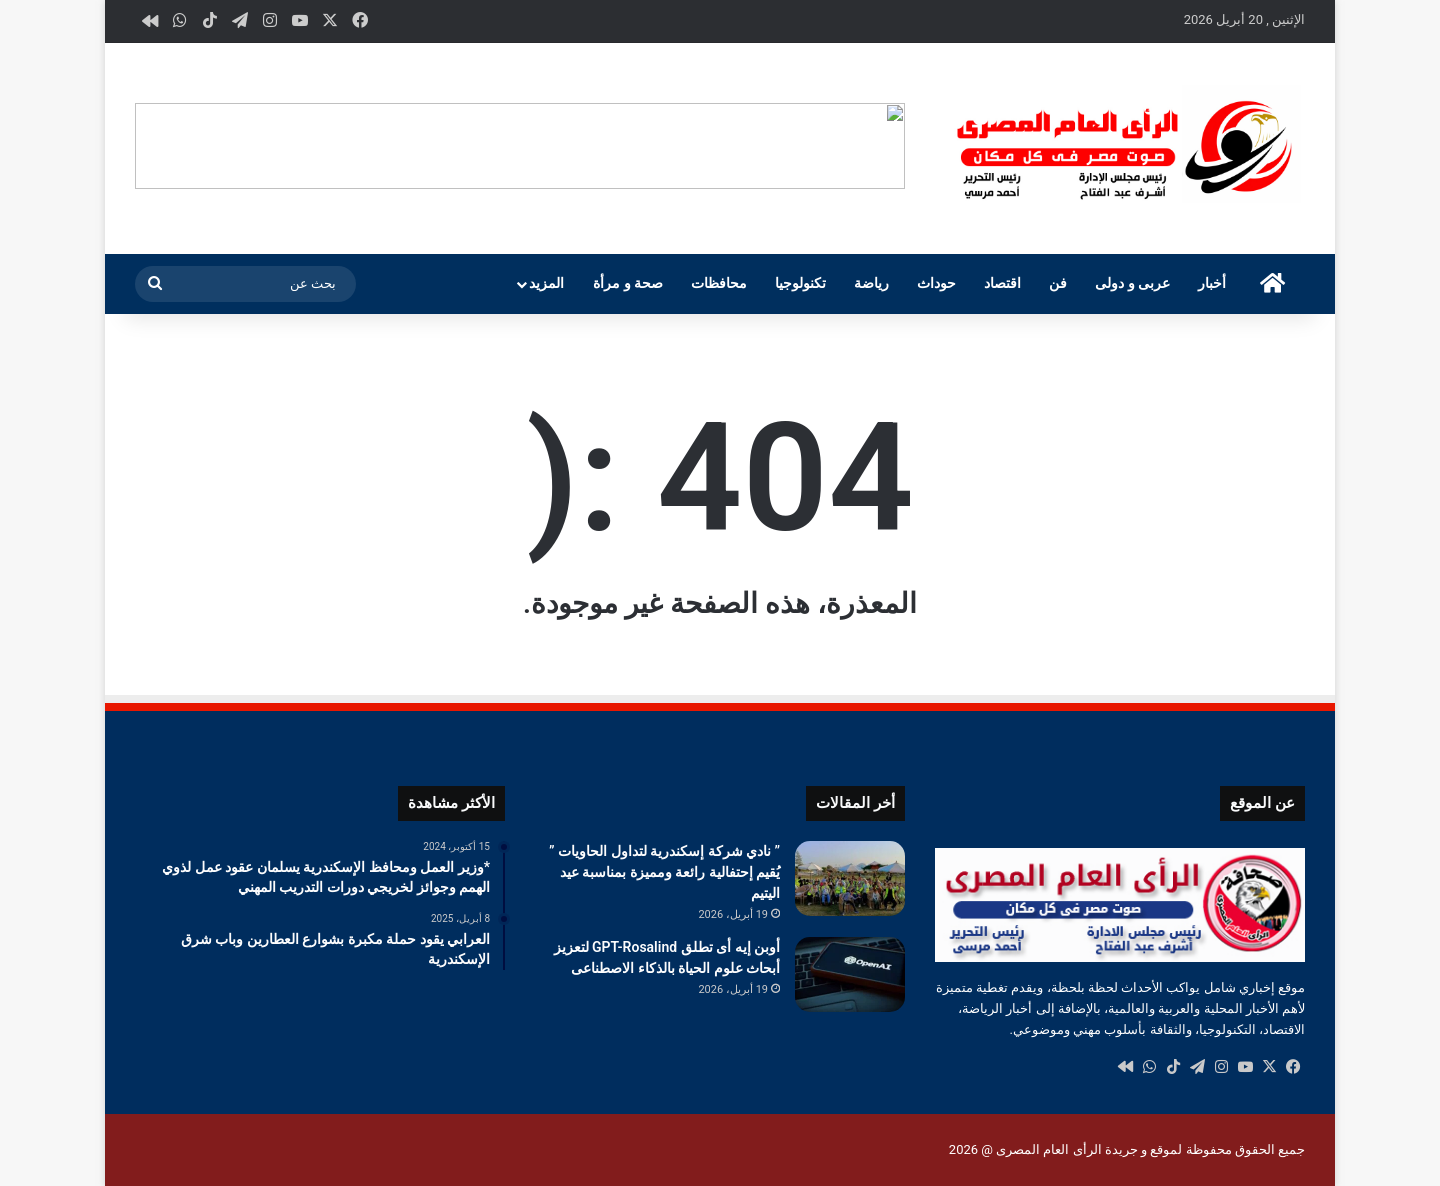 Image resolution: width=1440 pixels, height=1186 pixels. Describe the element at coordinates (546, 283) in the screenshot. I see `المزيد` at that location.